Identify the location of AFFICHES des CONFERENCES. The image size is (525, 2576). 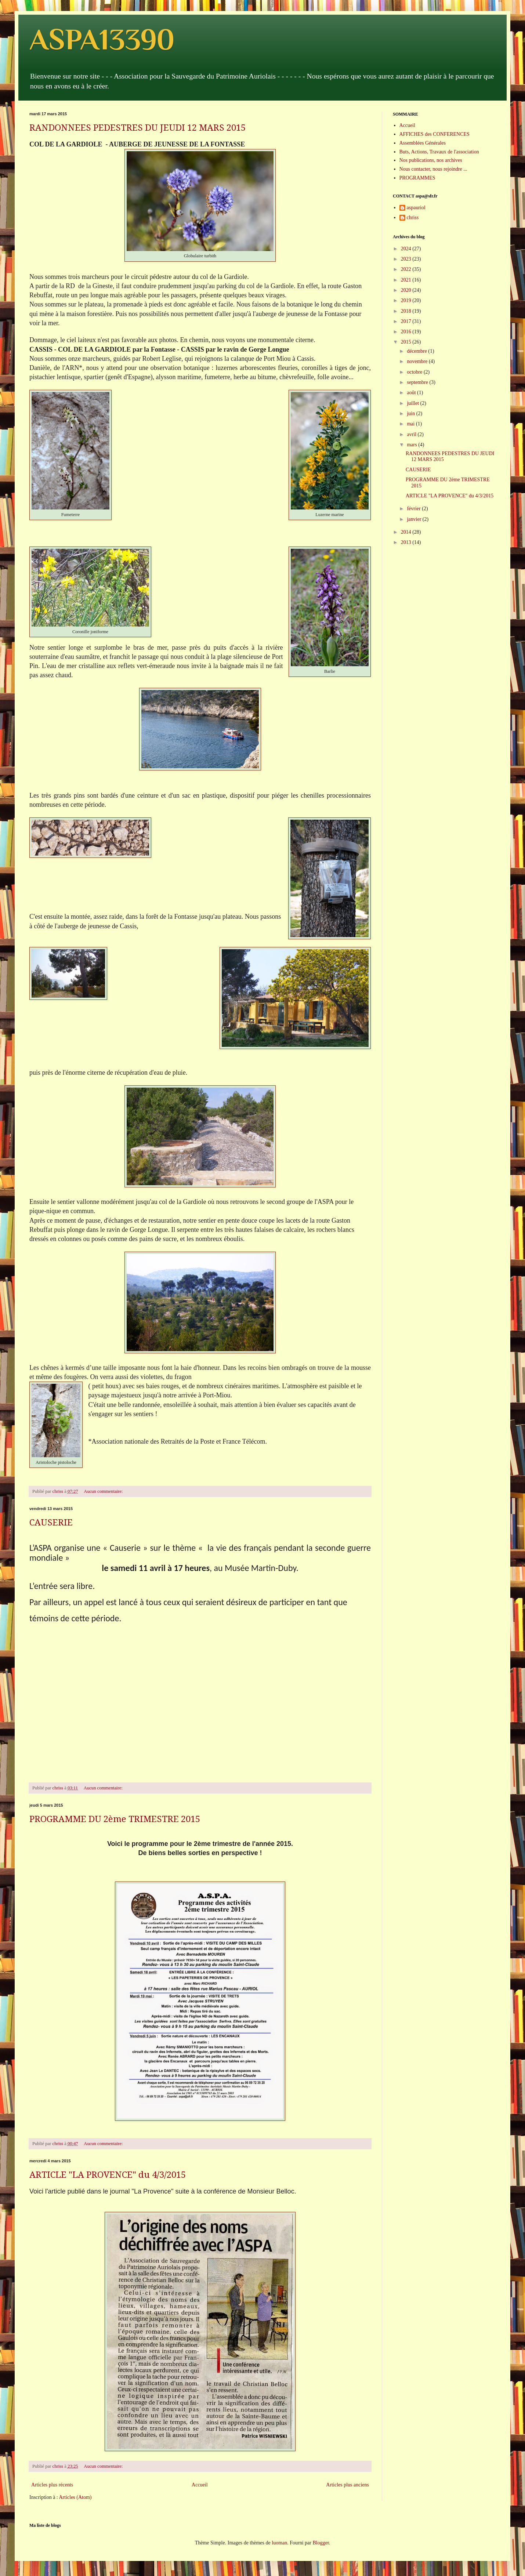
(434, 134).